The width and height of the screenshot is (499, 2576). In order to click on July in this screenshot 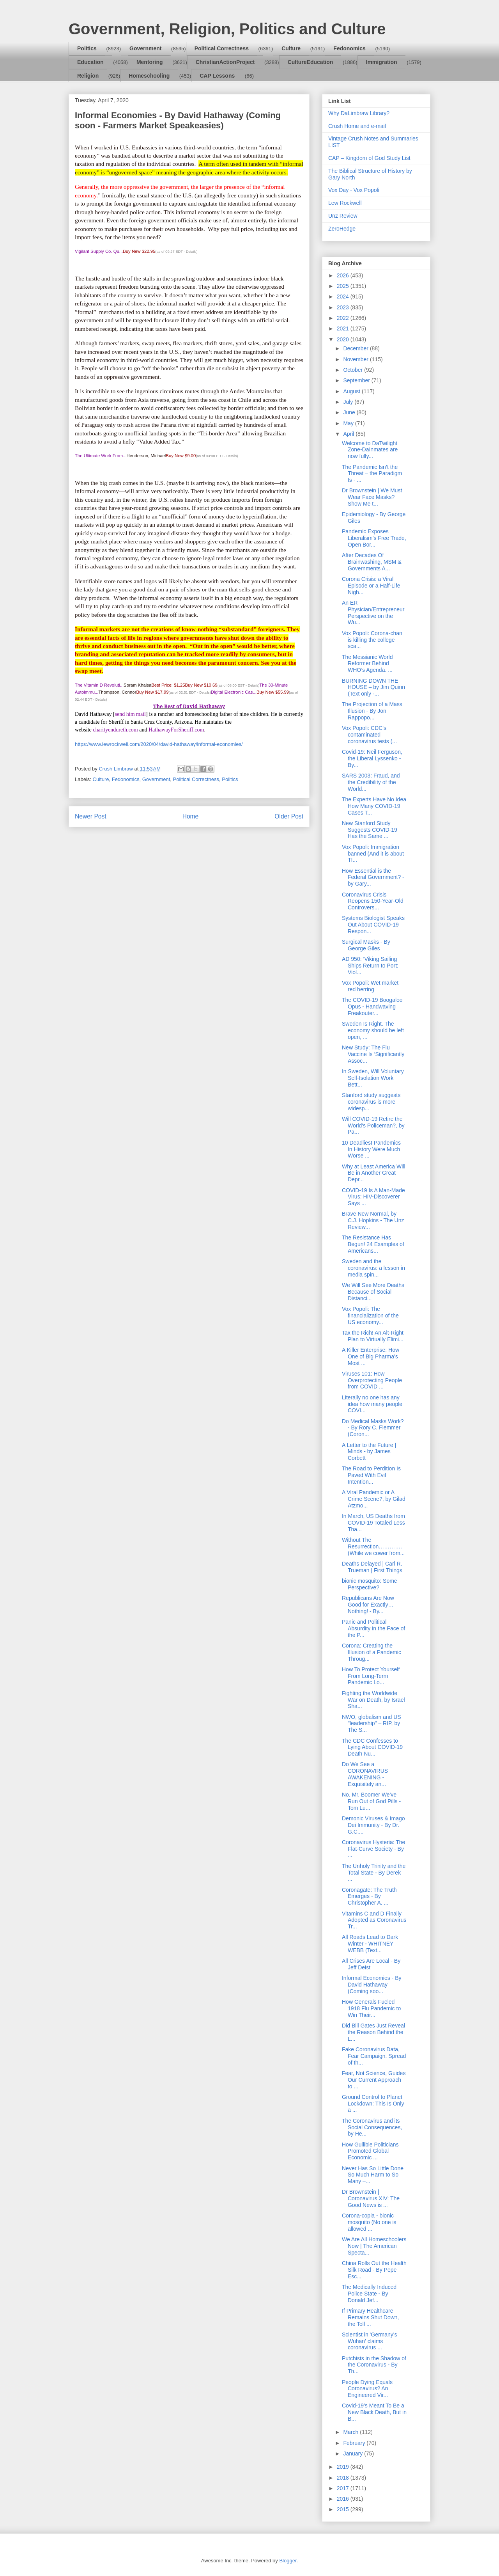, I will do `click(348, 402)`.